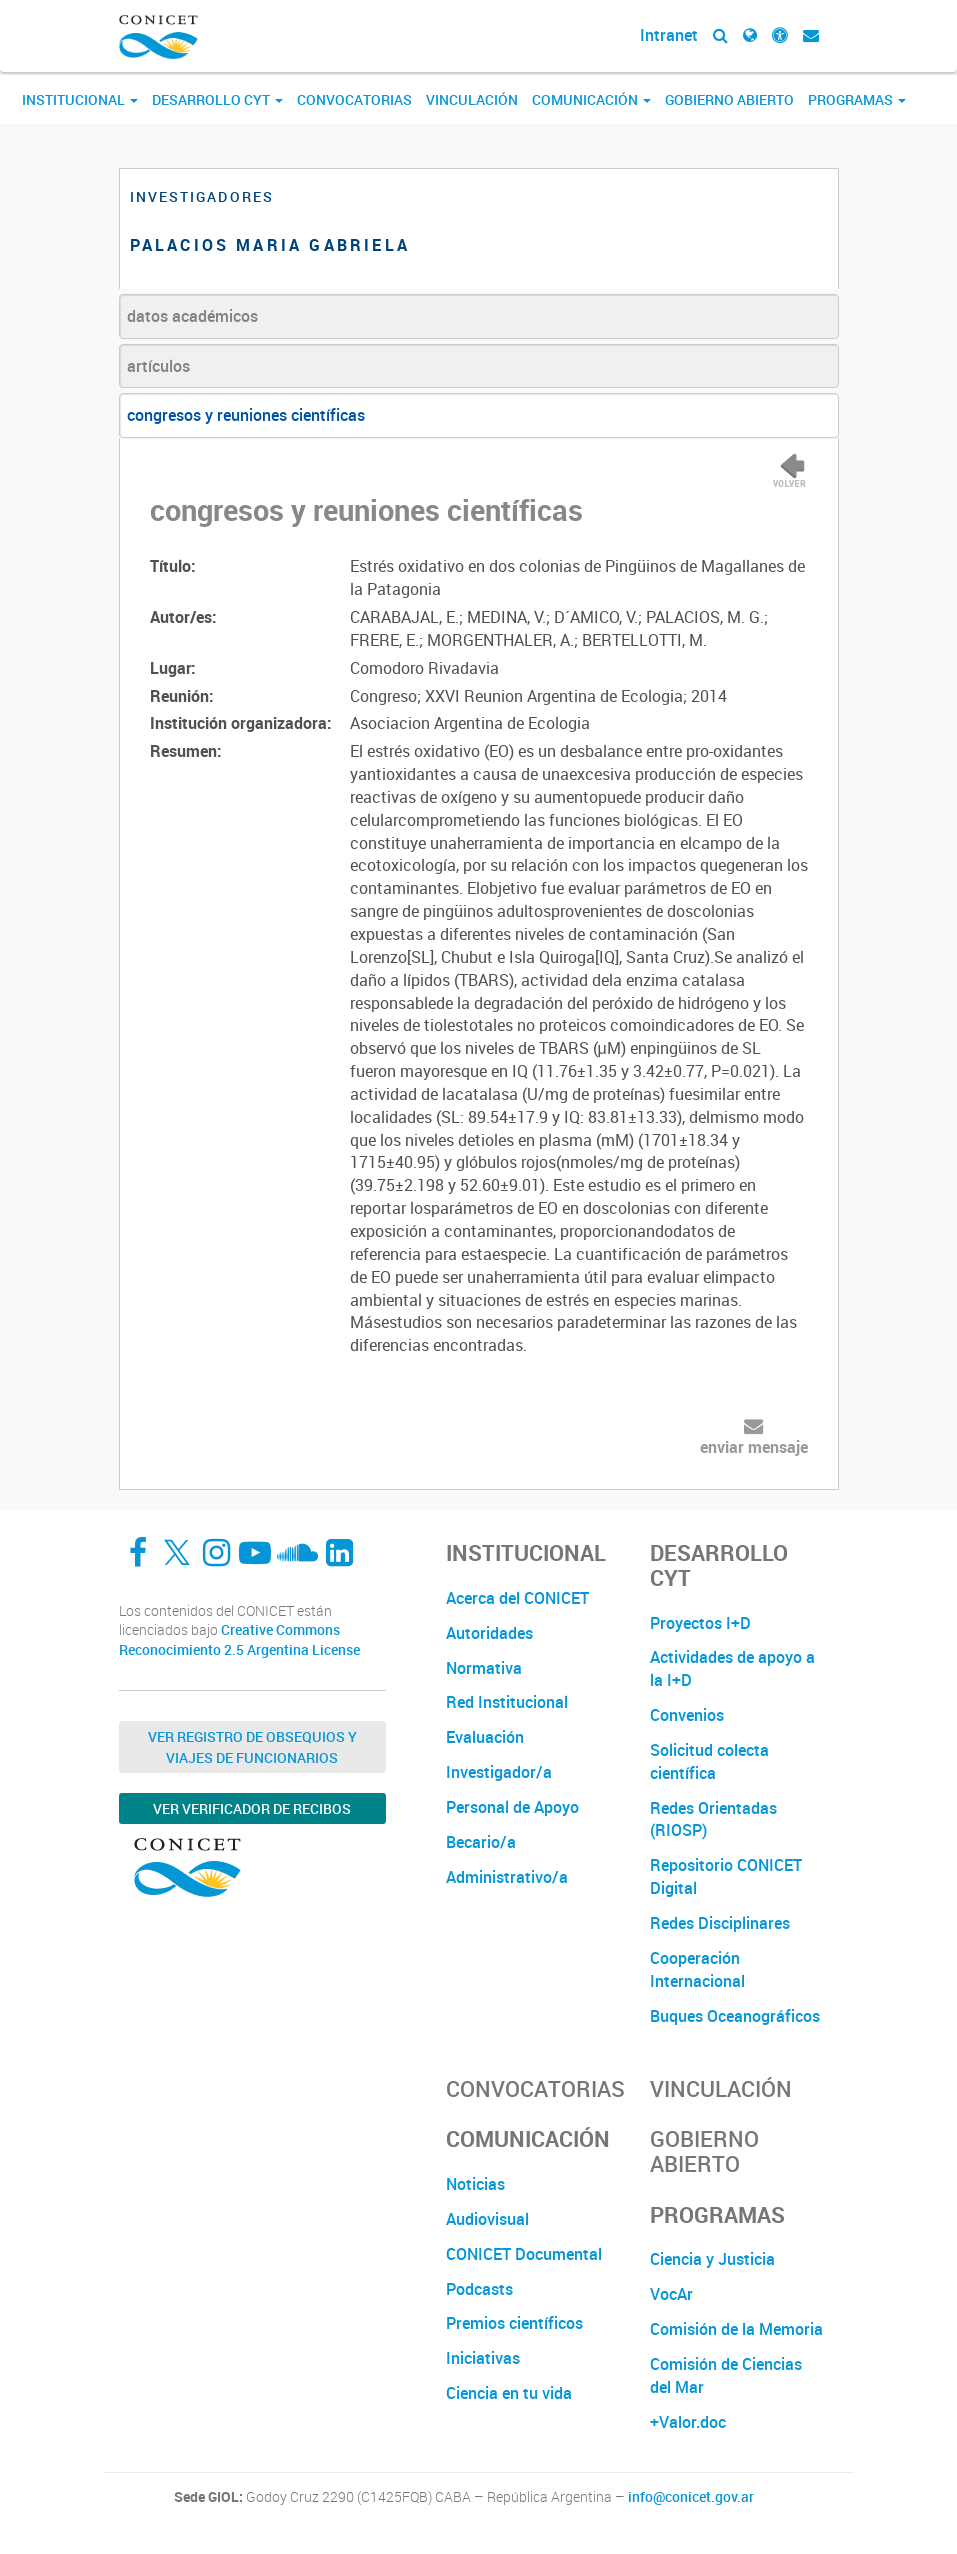  Describe the element at coordinates (697, 1969) in the screenshot. I see `Cooperación Internacional` at that location.